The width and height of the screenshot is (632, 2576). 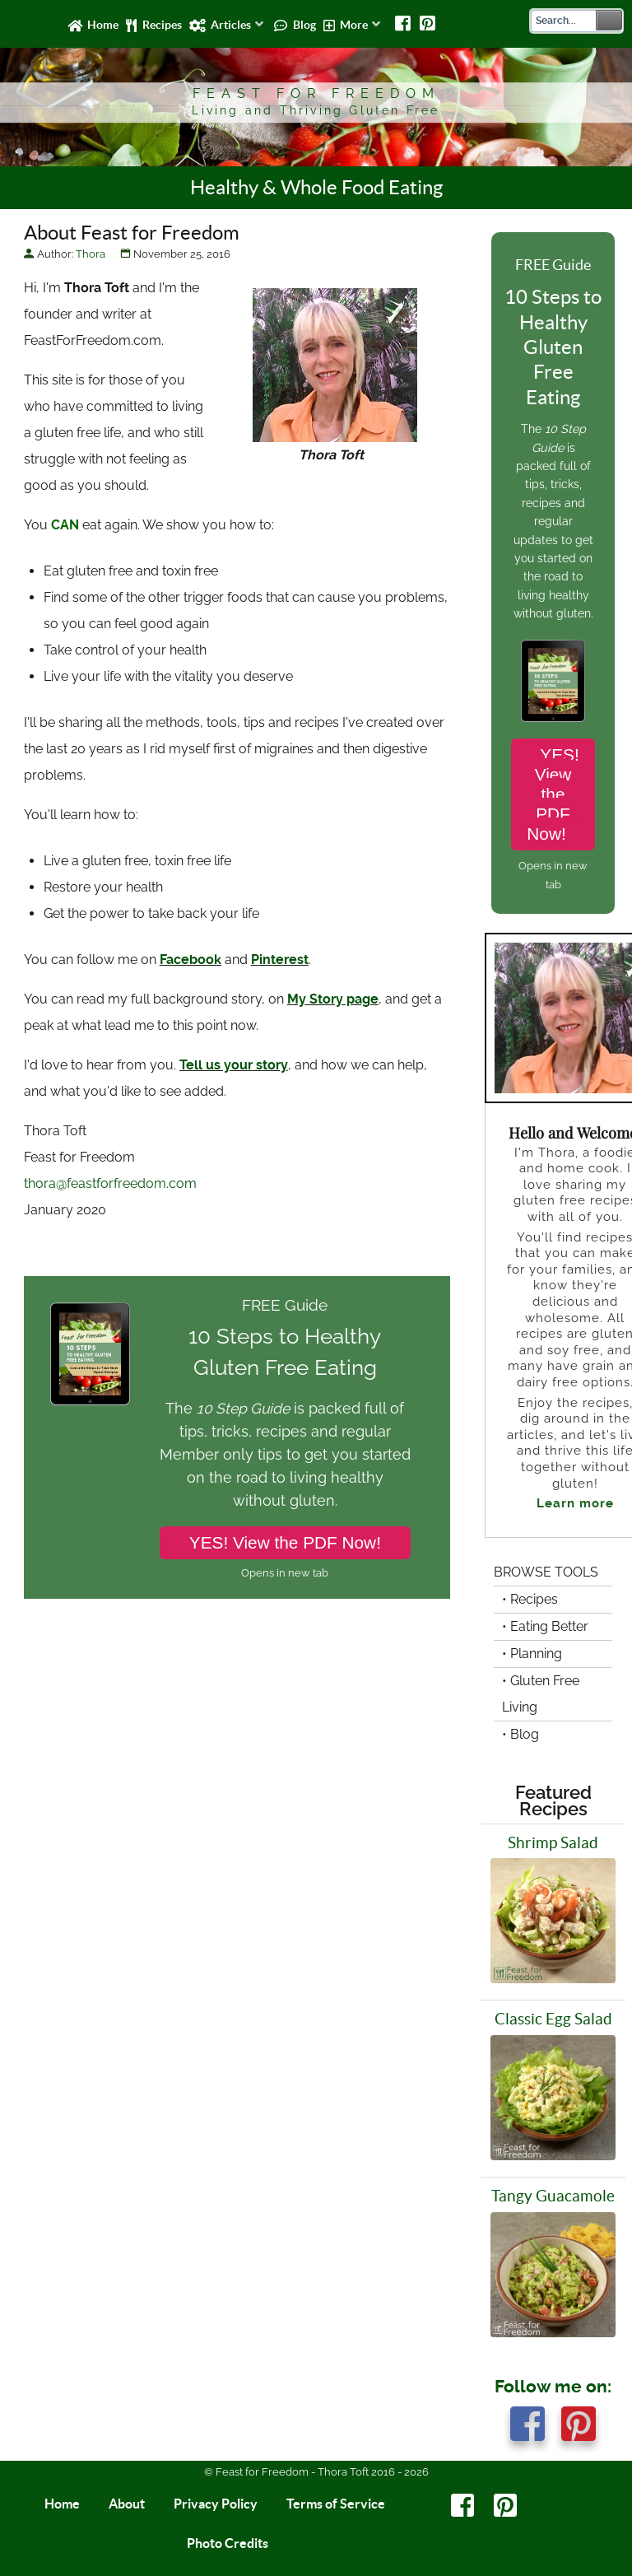 What do you see at coordinates (333, 999) in the screenshot?
I see `My Story page` at bounding box center [333, 999].